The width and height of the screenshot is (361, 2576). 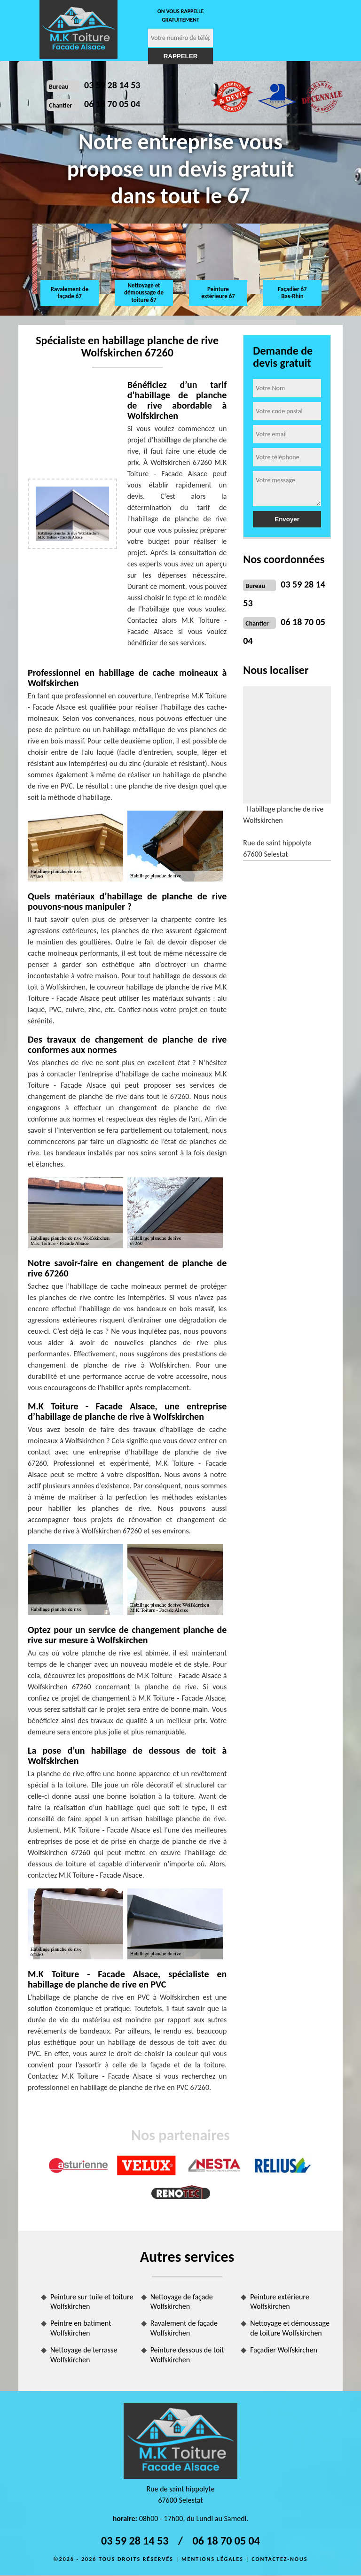 I want to click on Mentions légales, so click(x=212, y=2559).